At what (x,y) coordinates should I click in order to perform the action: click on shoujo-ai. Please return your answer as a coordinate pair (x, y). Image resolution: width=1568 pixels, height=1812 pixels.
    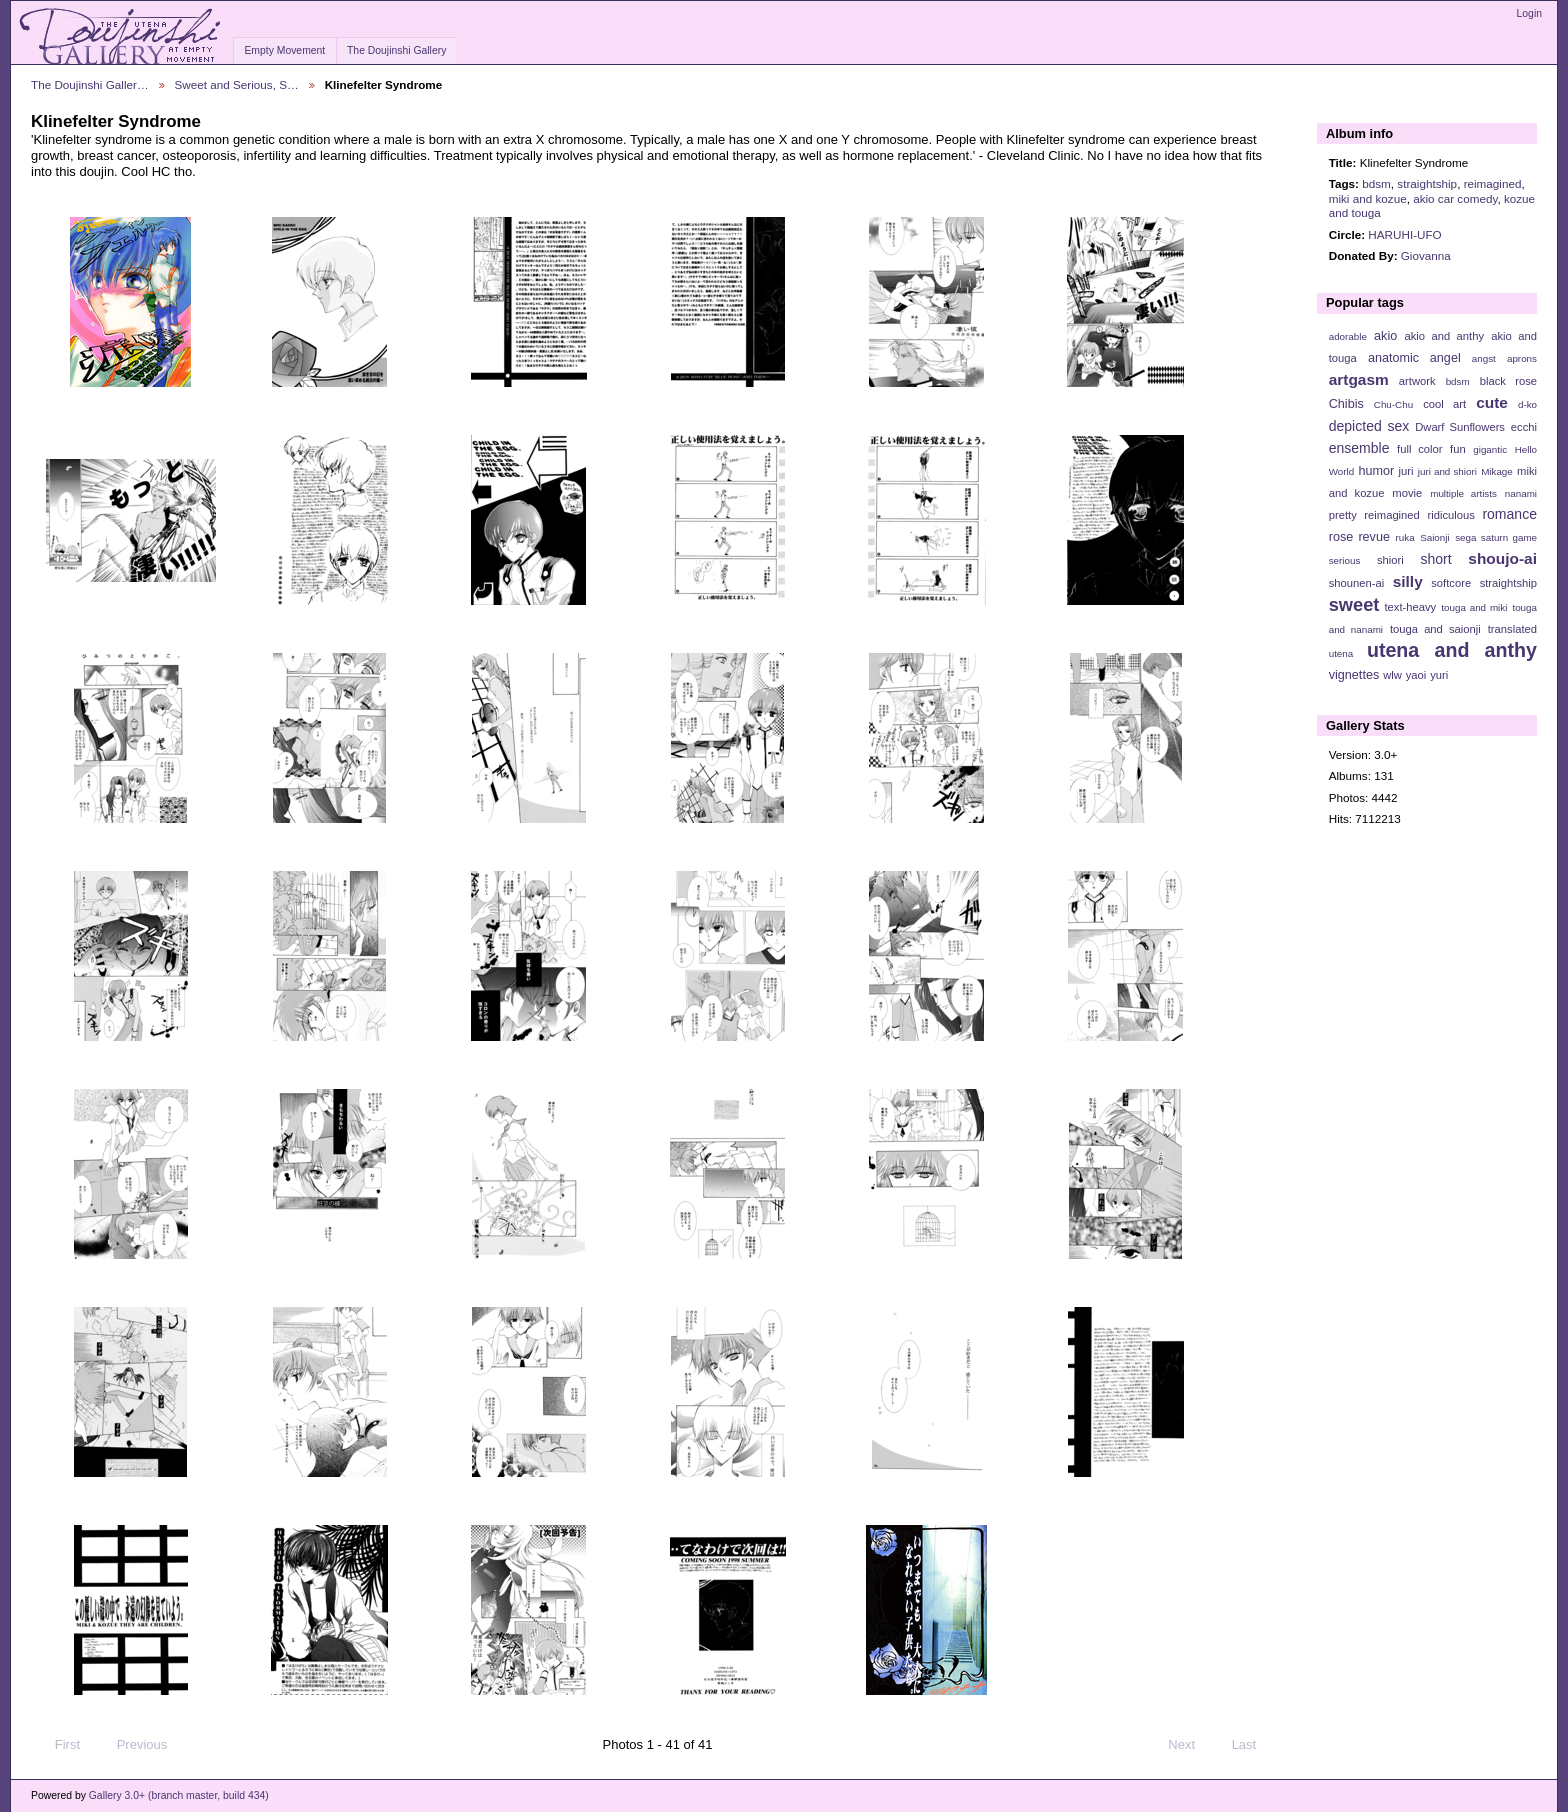
    Looking at the image, I should click on (1502, 558).